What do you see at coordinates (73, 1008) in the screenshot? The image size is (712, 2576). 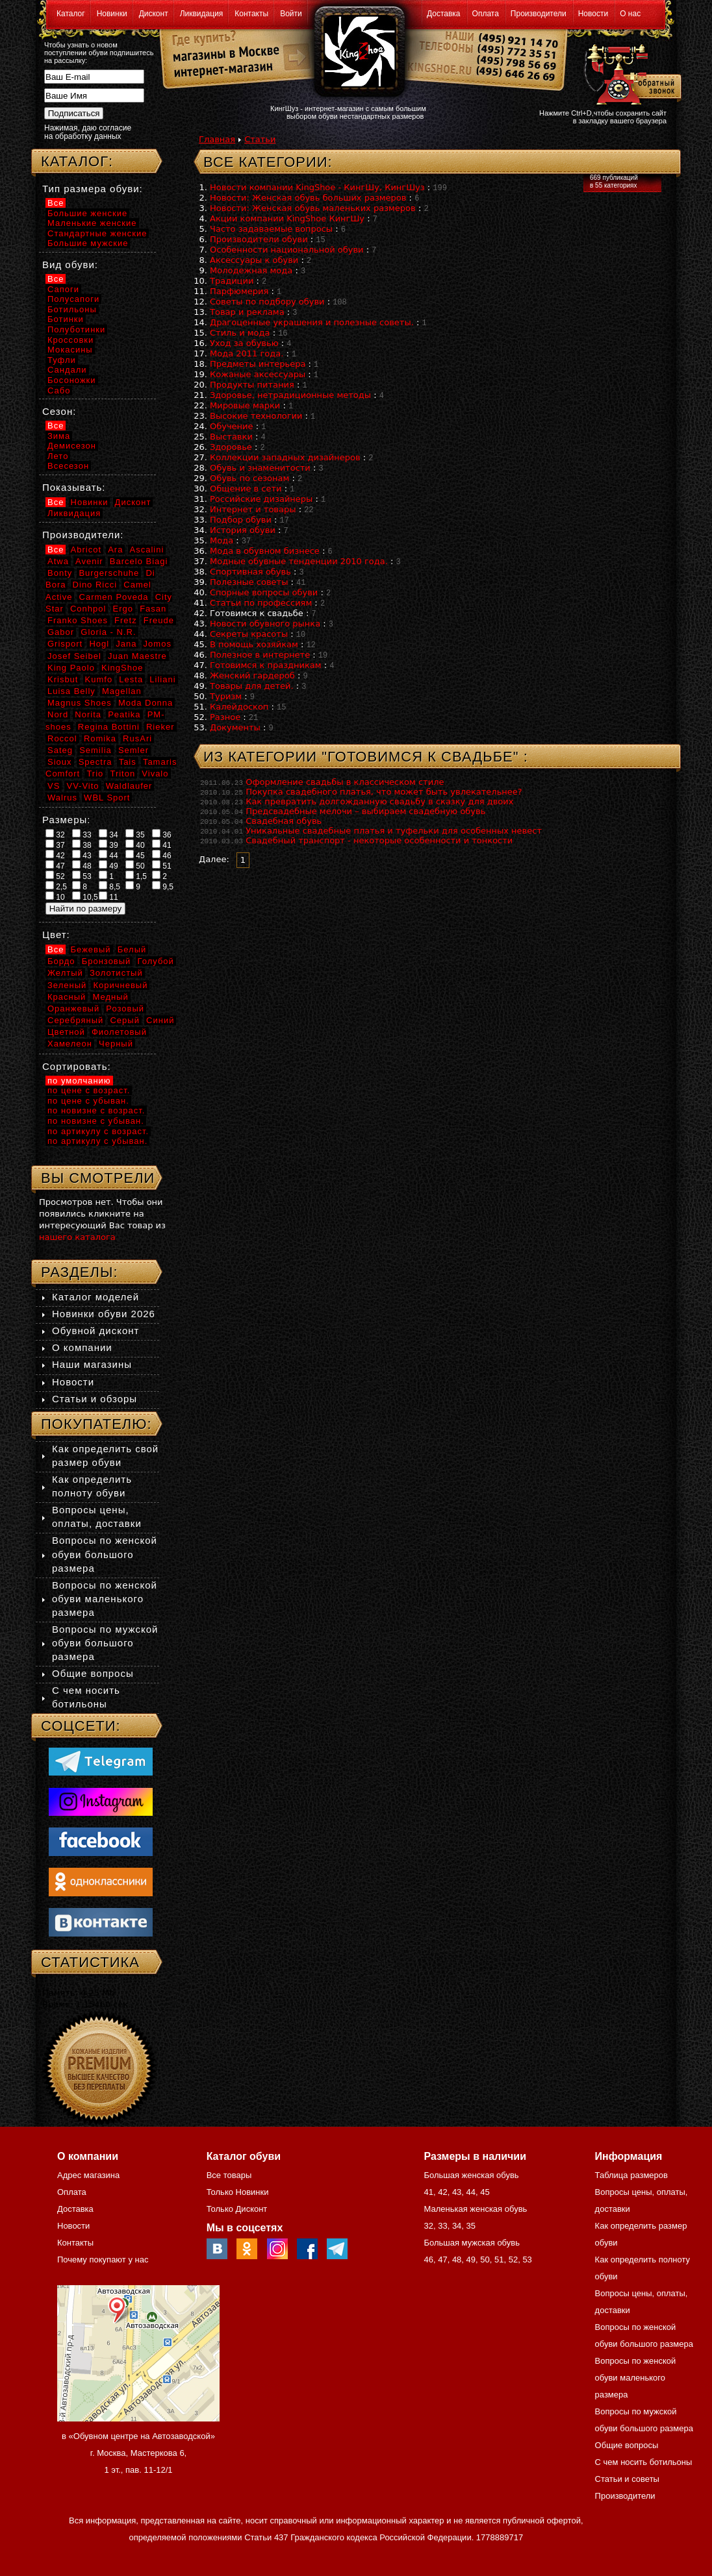 I see `Оранжевый` at bounding box center [73, 1008].